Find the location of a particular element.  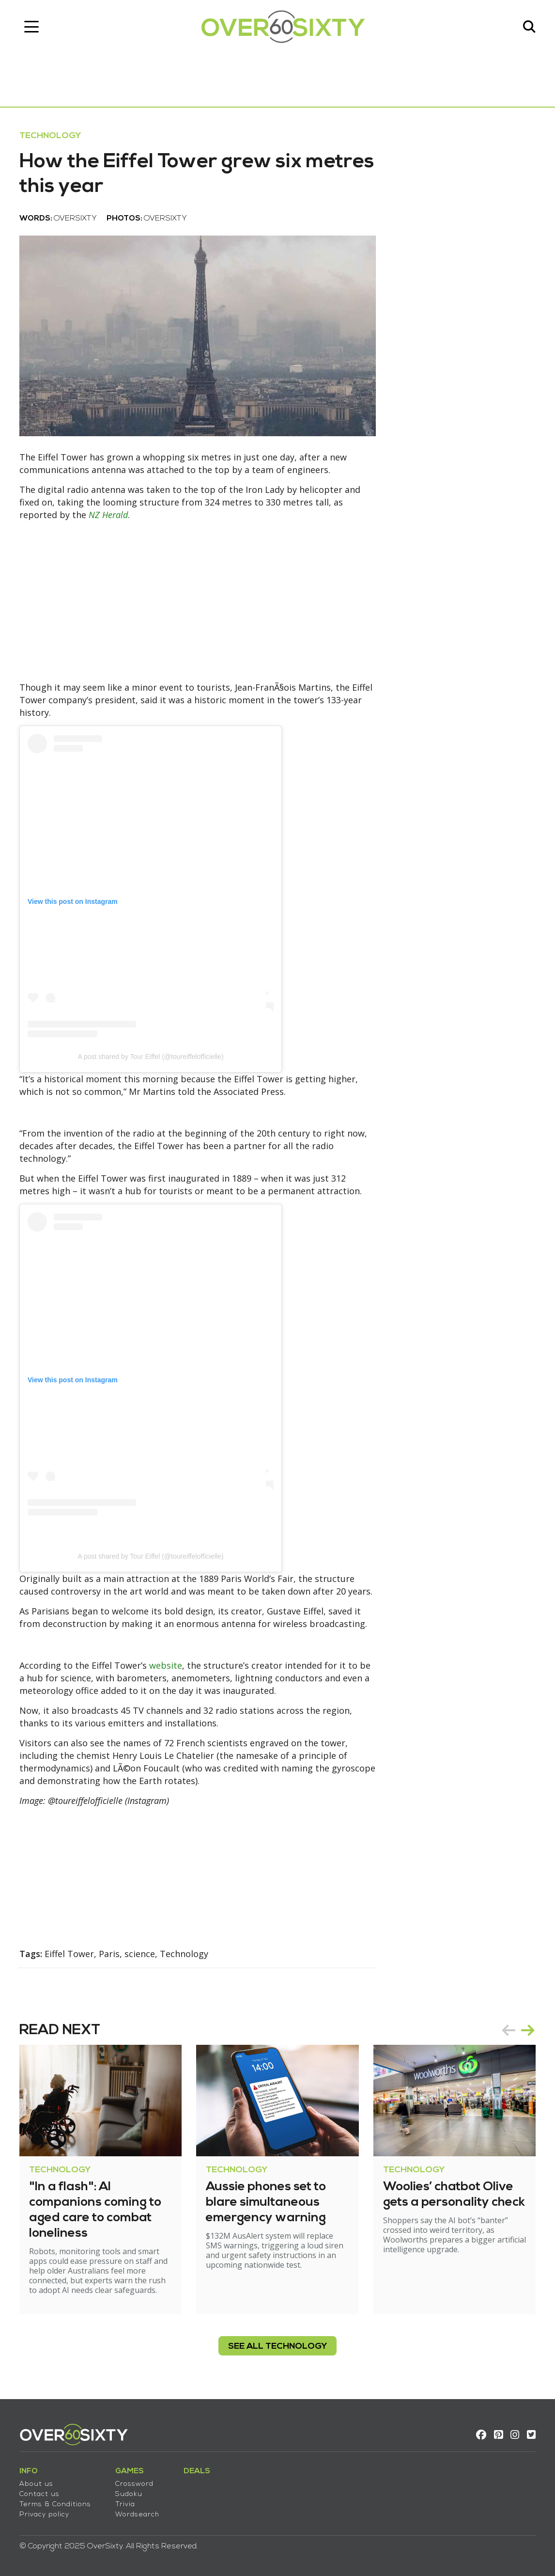

website is located at coordinates (165, 1665).